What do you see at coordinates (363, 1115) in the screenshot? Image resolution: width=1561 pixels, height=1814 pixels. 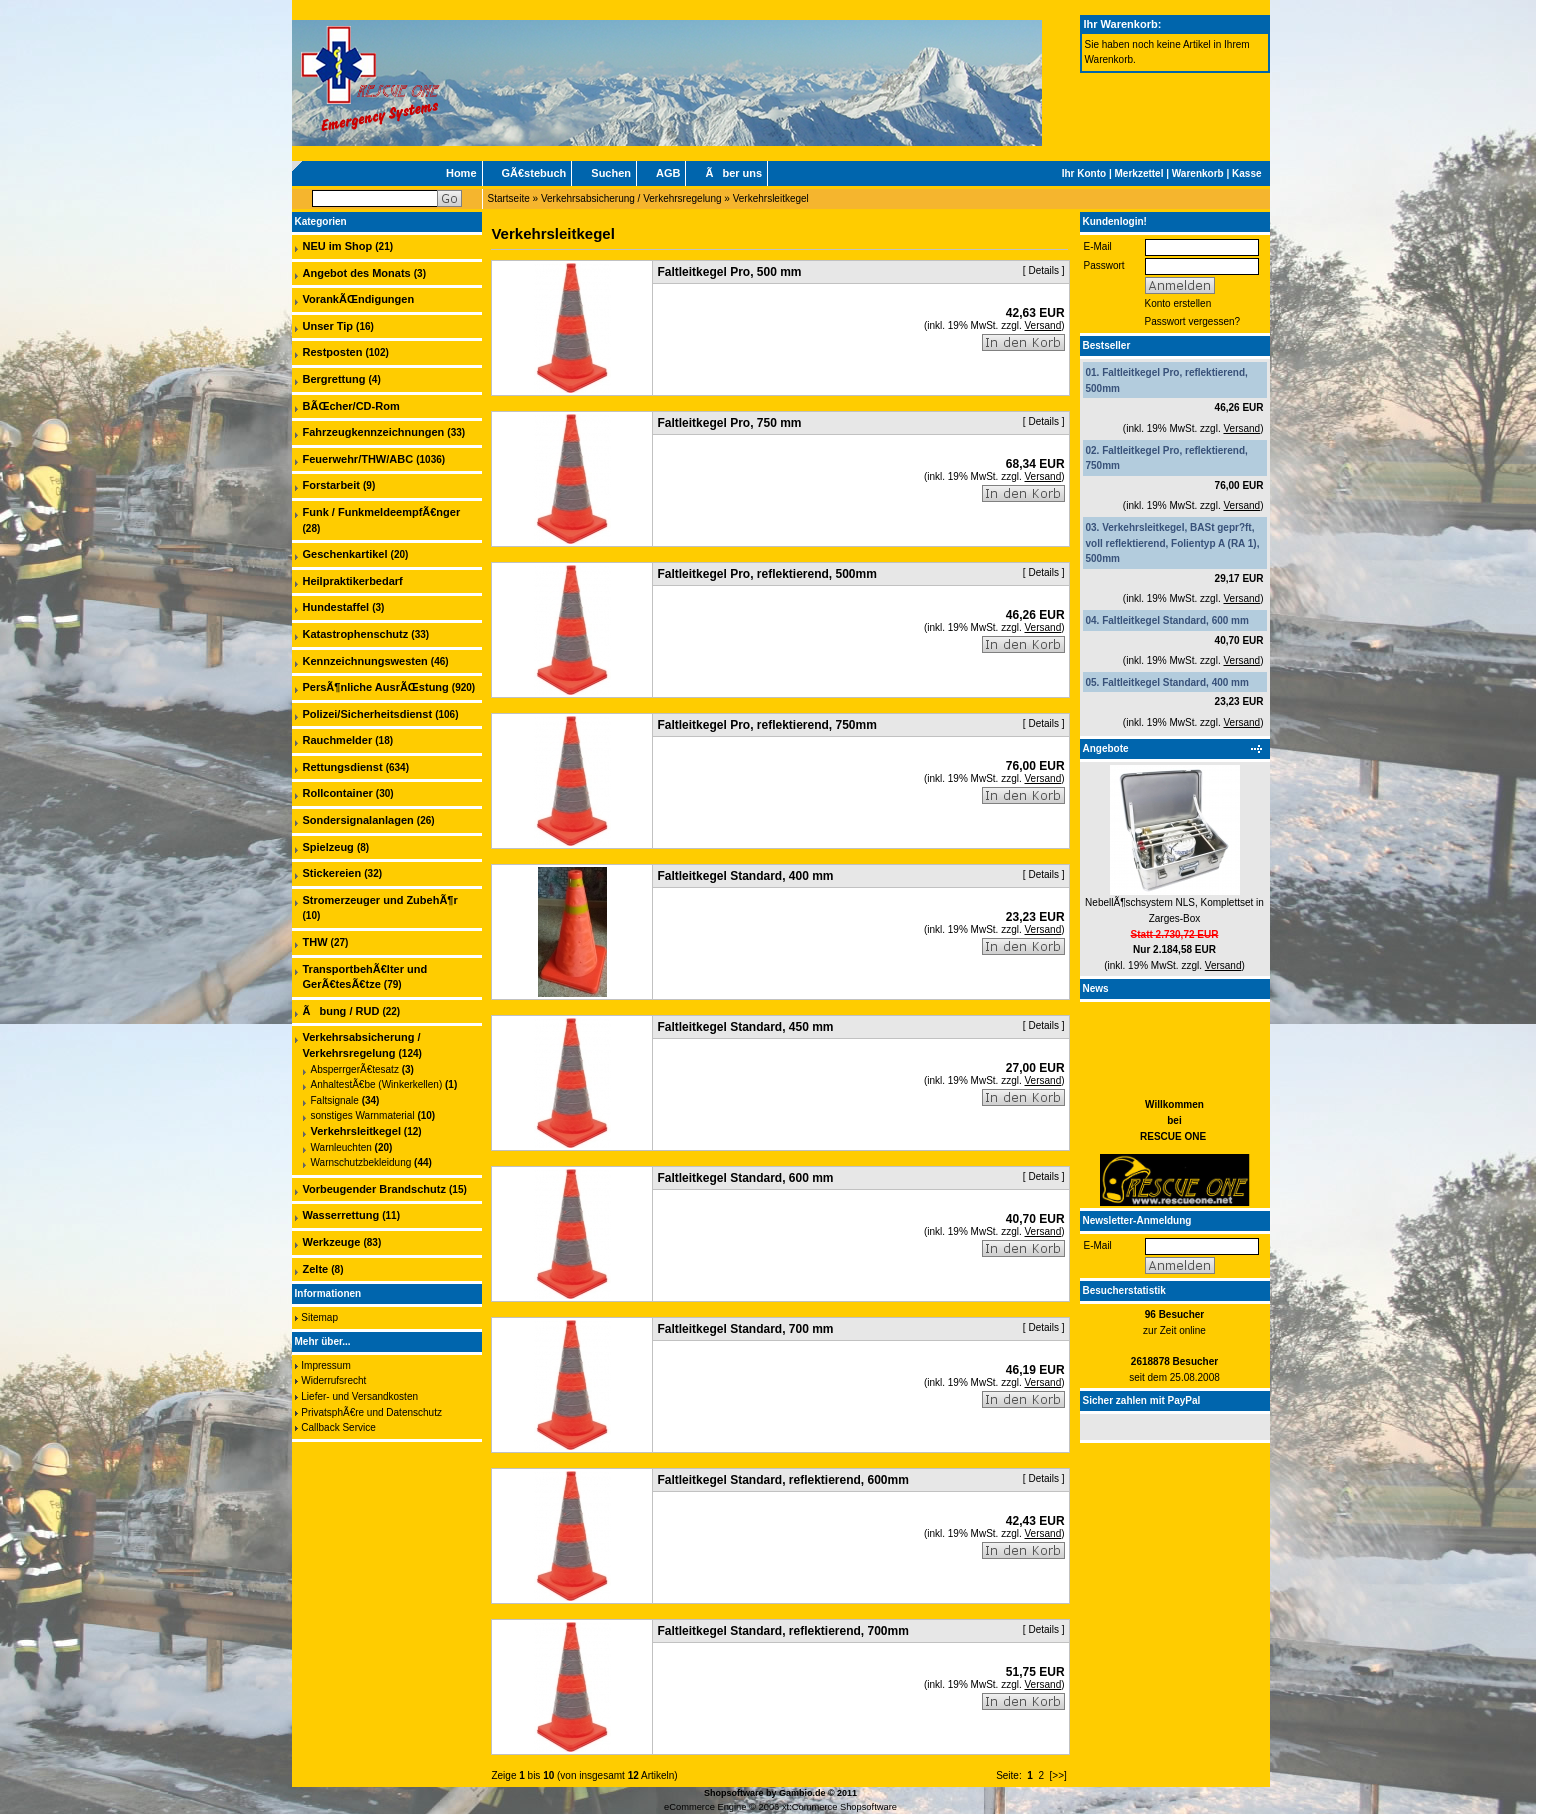 I see `sonstiges Warnmaterial` at bounding box center [363, 1115].